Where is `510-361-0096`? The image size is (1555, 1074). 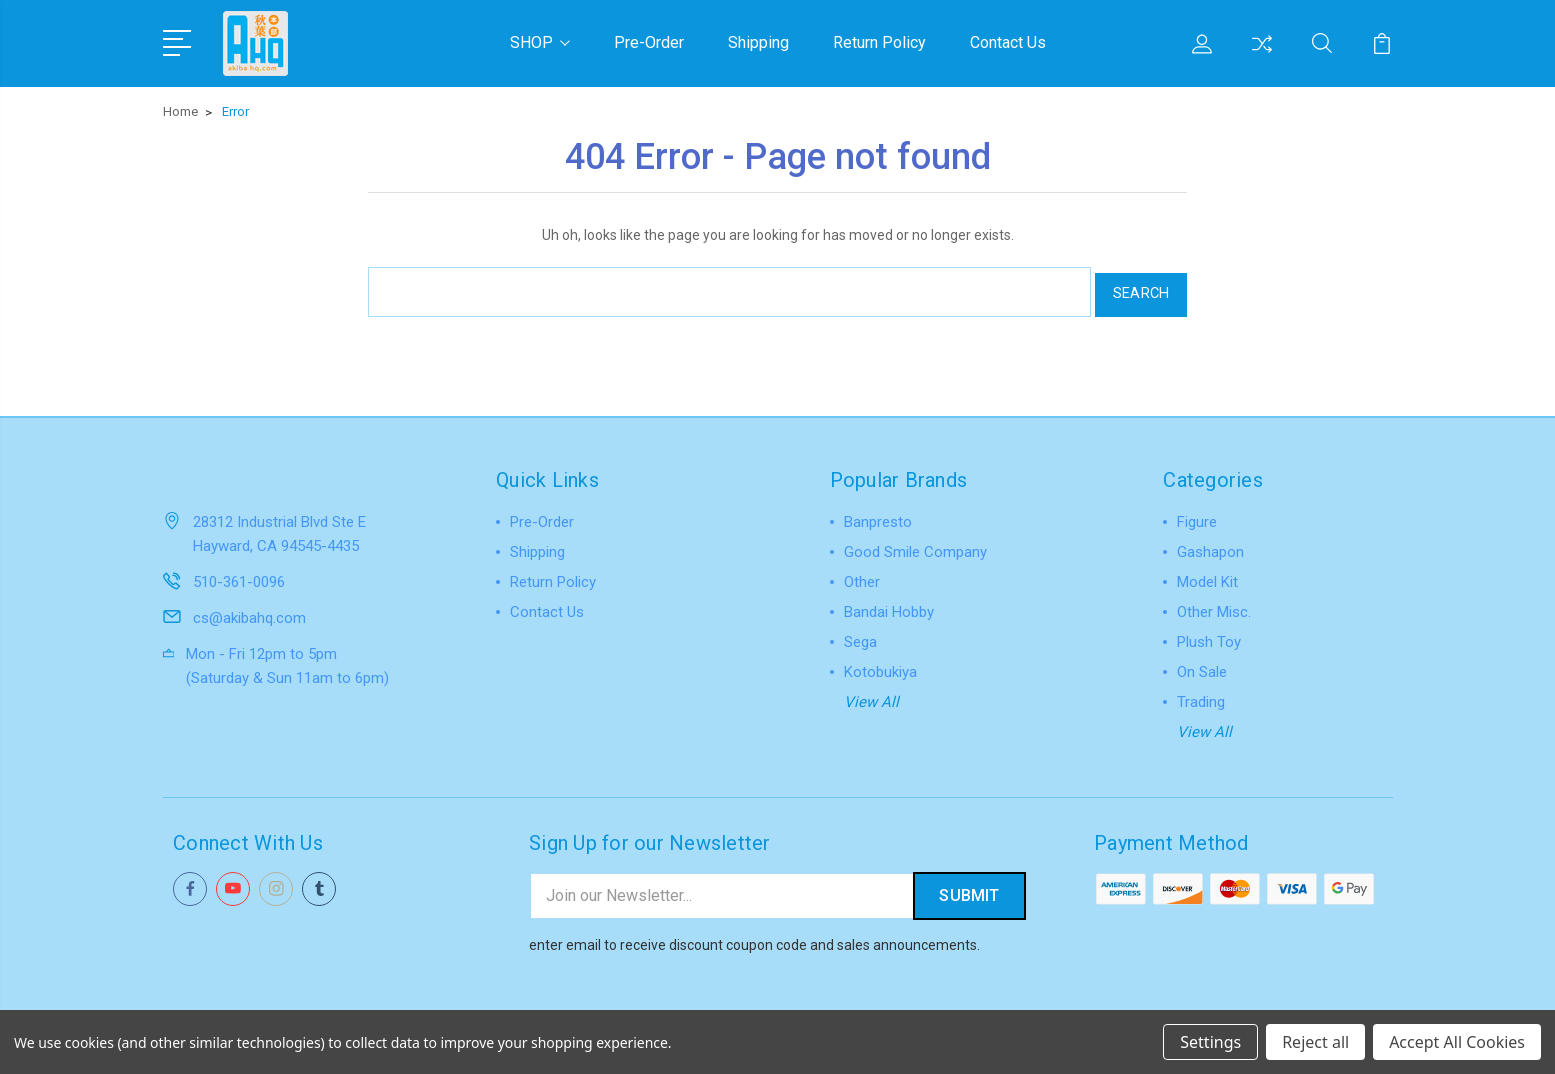
510-361-0096 is located at coordinates (239, 573).